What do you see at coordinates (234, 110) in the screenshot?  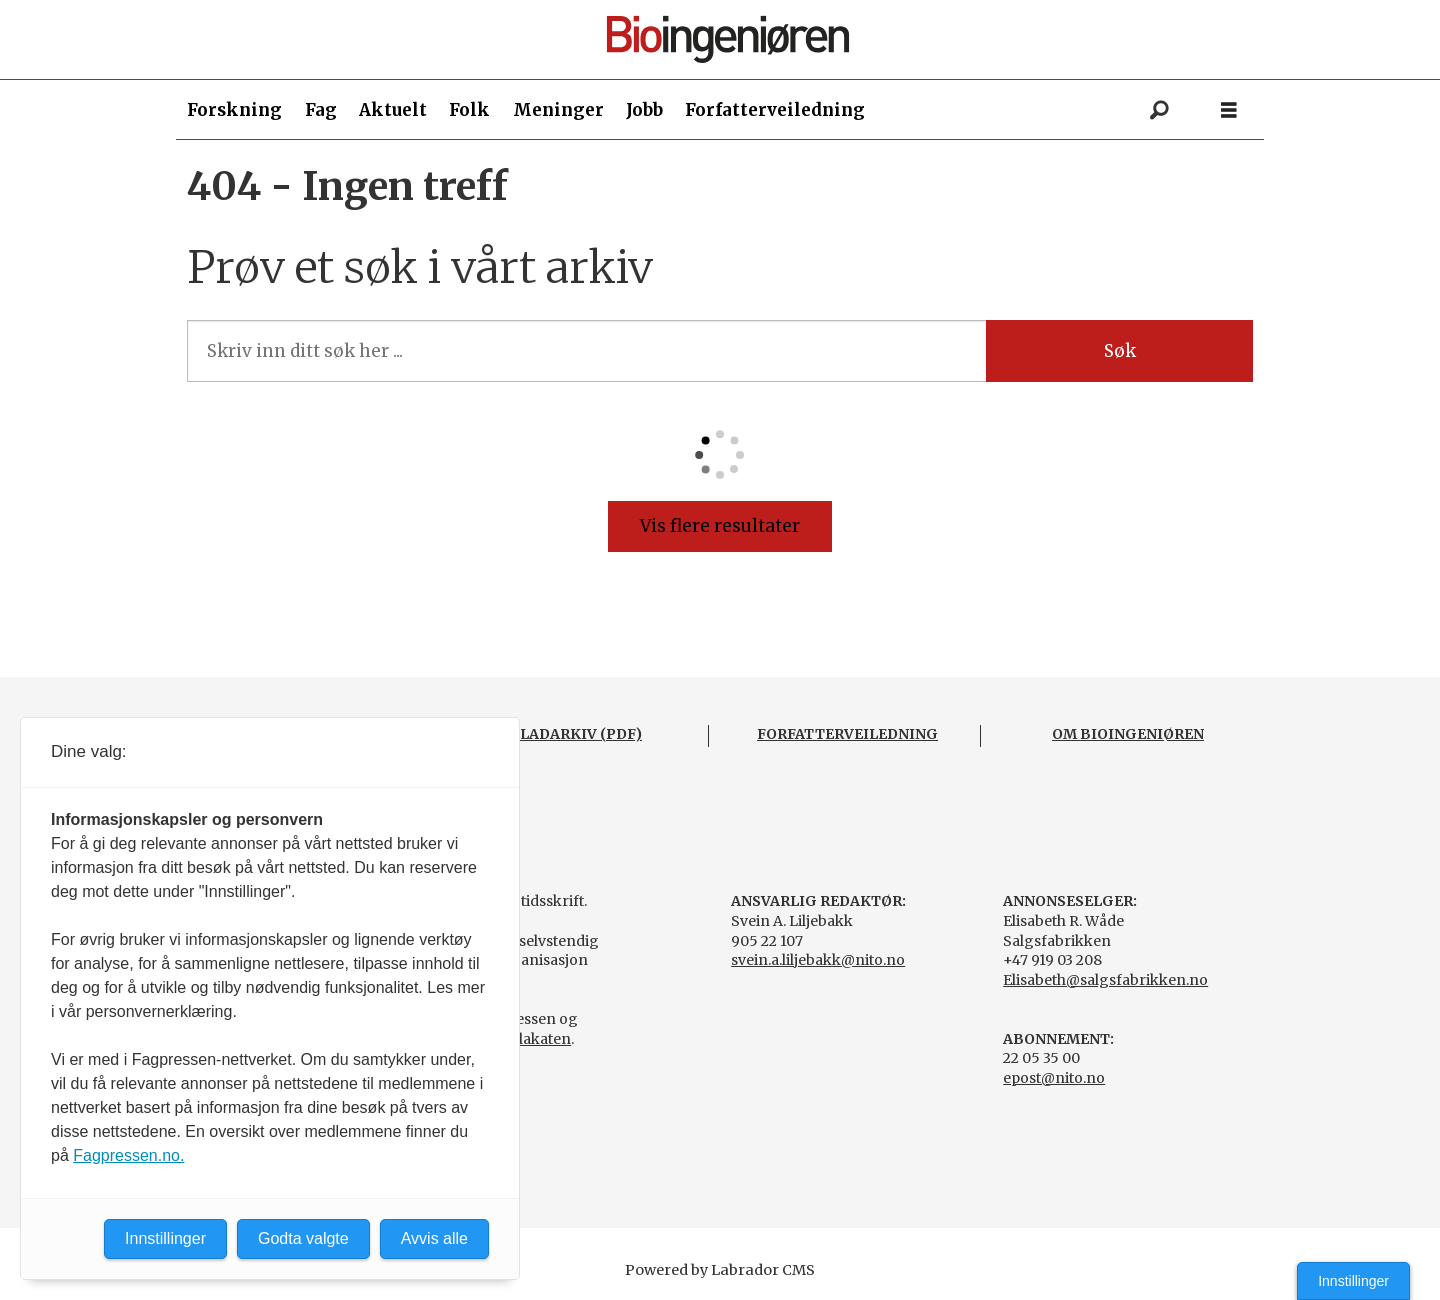 I see `Forskning` at bounding box center [234, 110].